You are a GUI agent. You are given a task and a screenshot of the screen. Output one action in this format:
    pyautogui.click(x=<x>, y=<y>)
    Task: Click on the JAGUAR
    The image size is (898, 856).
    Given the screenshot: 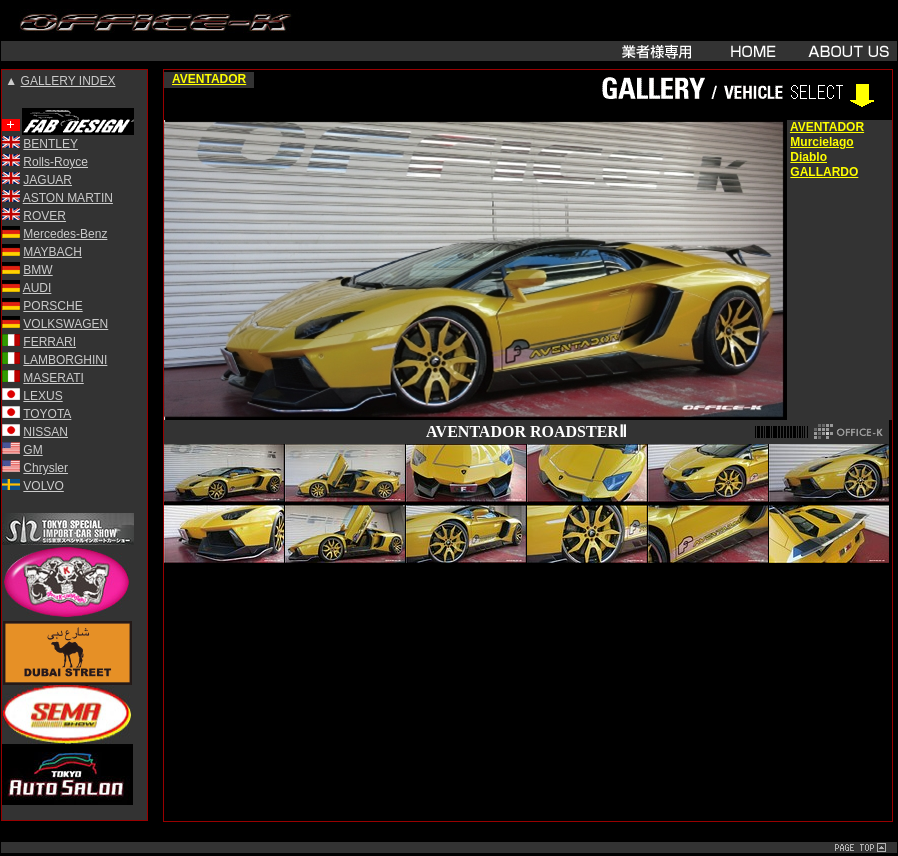 What is the action you would take?
    pyautogui.click(x=47, y=180)
    